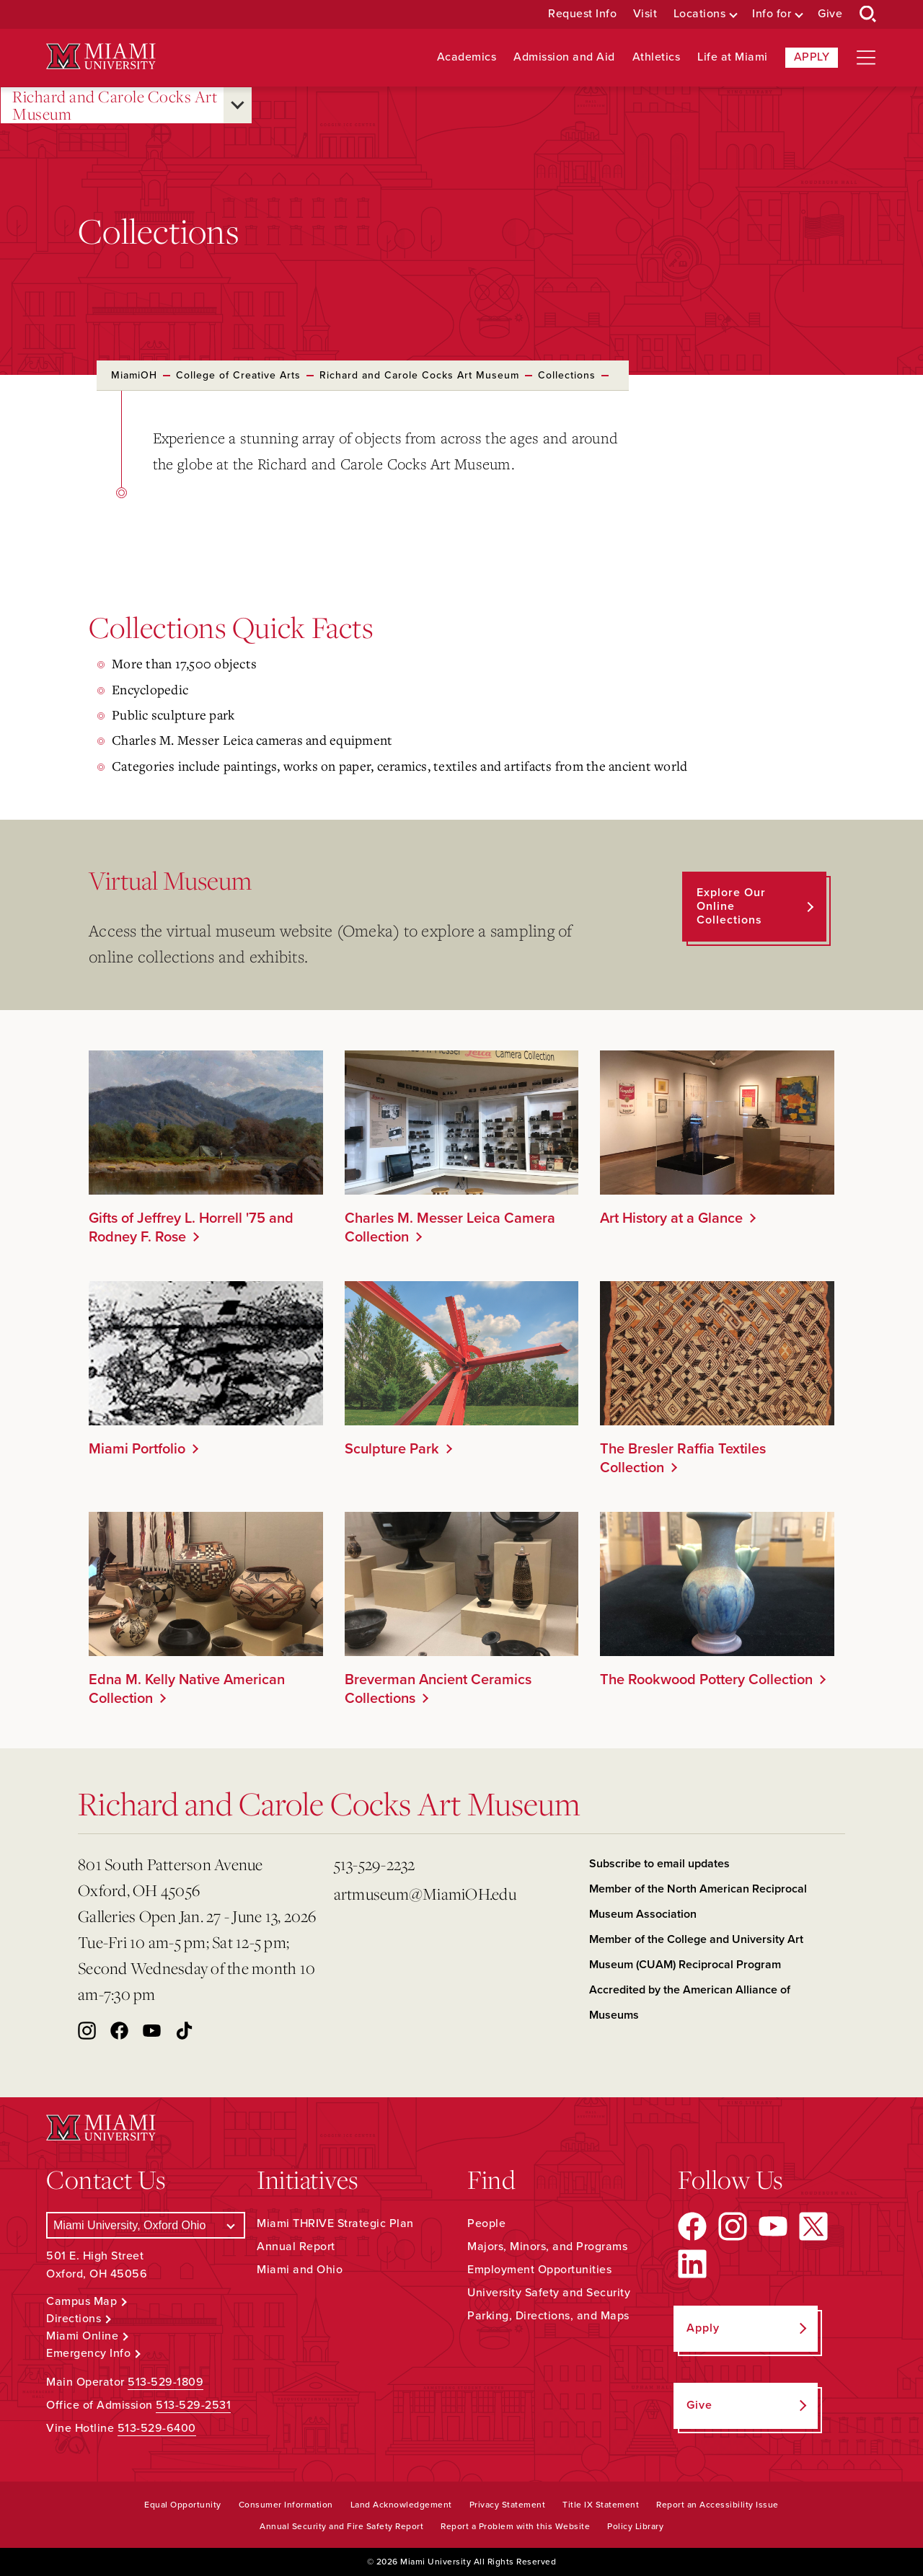 This screenshot has height=2576, width=923. What do you see at coordinates (539, 2269) in the screenshot?
I see `Employment Opportunities` at bounding box center [539, 2269].